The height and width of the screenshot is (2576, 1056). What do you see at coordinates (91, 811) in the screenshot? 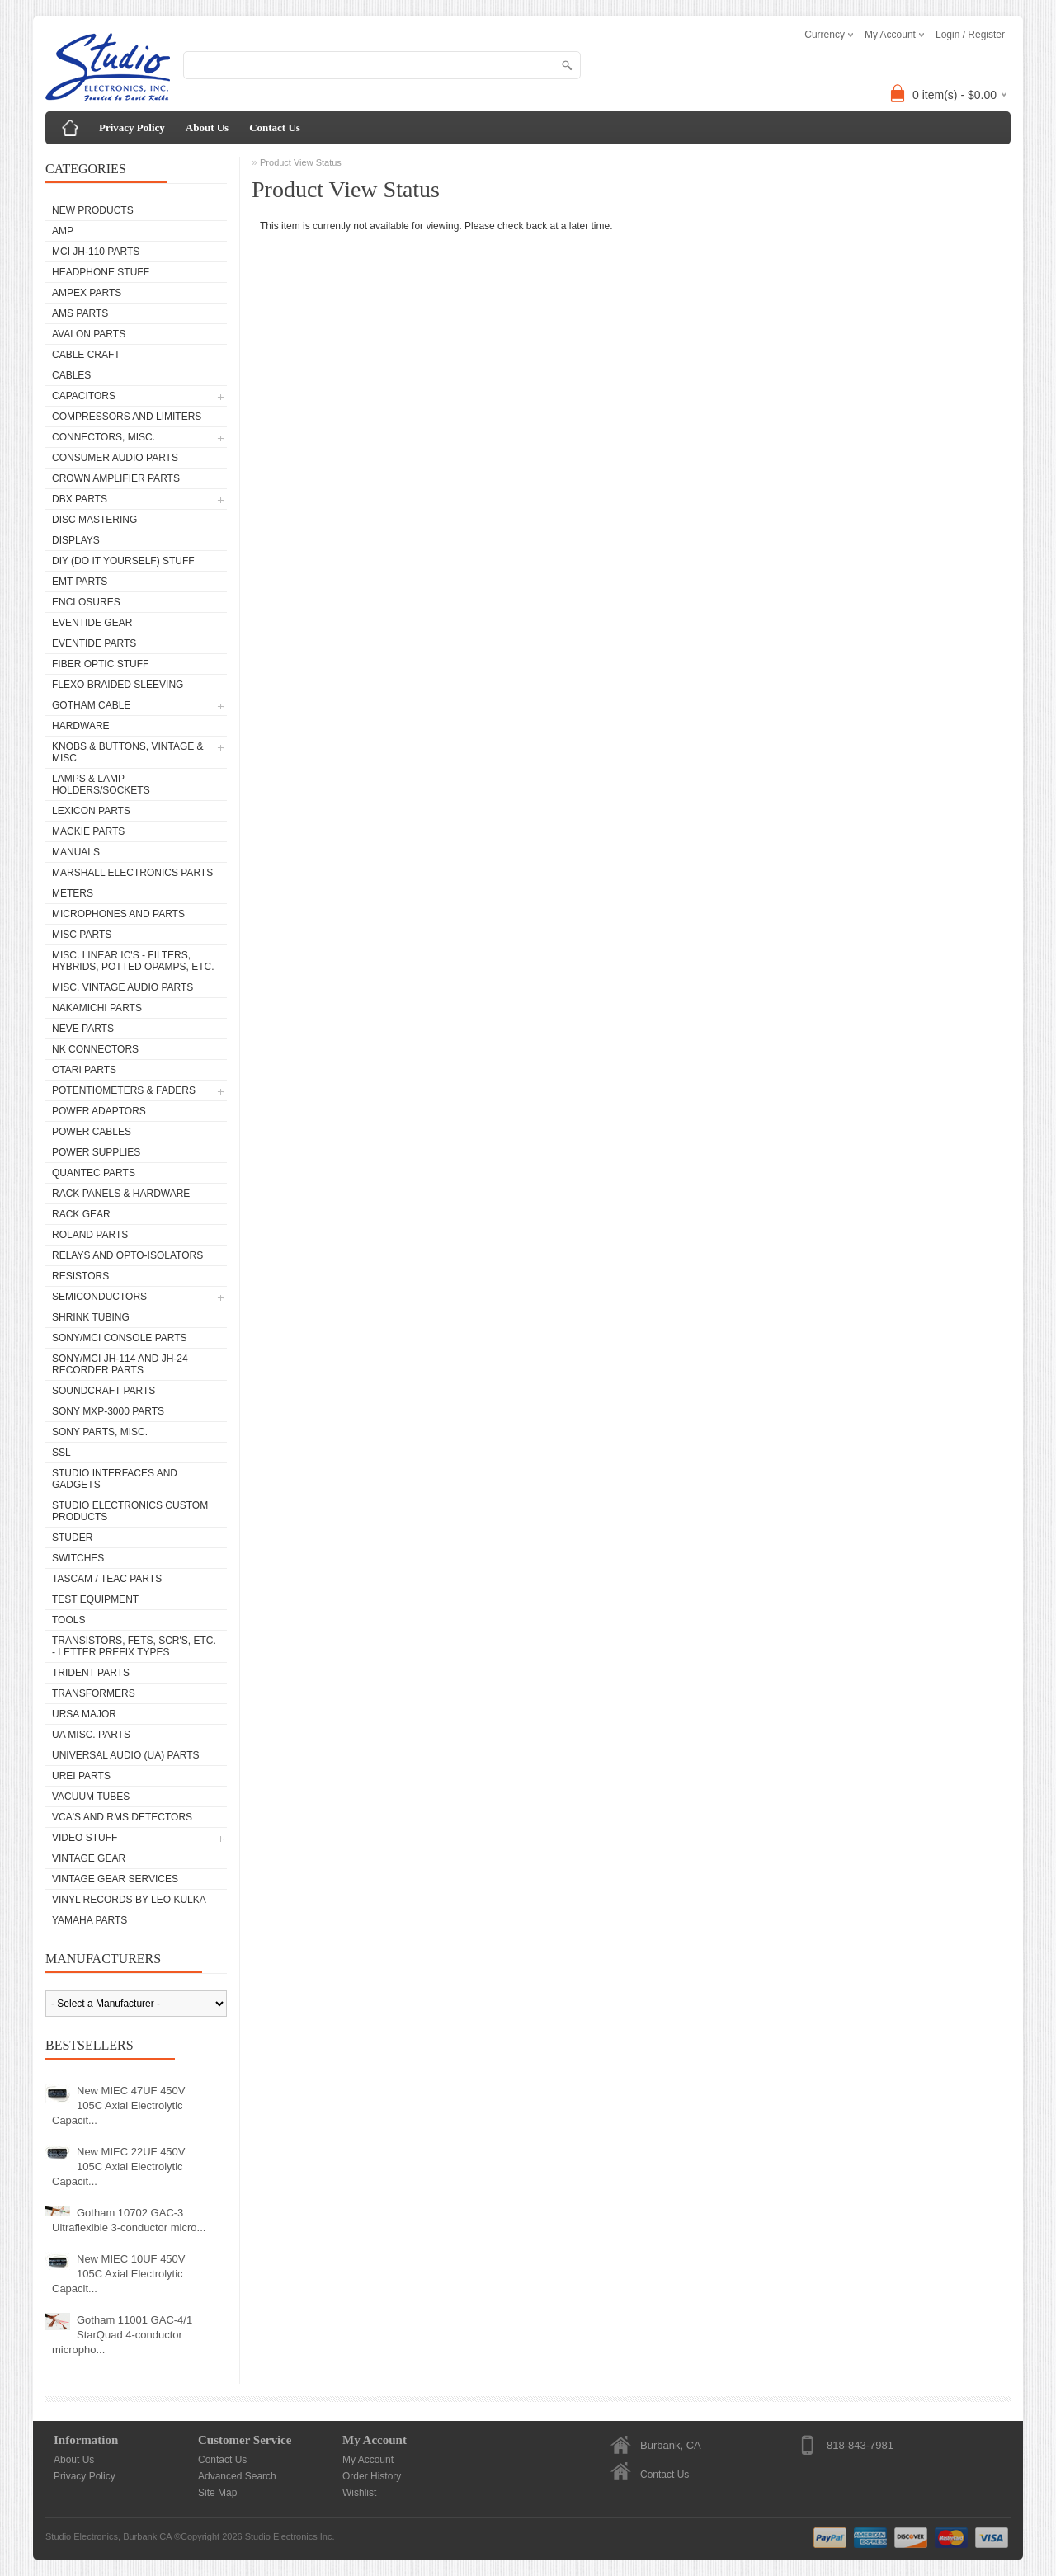
I see `Lexicon Parts` at bounding box center [91, 811].